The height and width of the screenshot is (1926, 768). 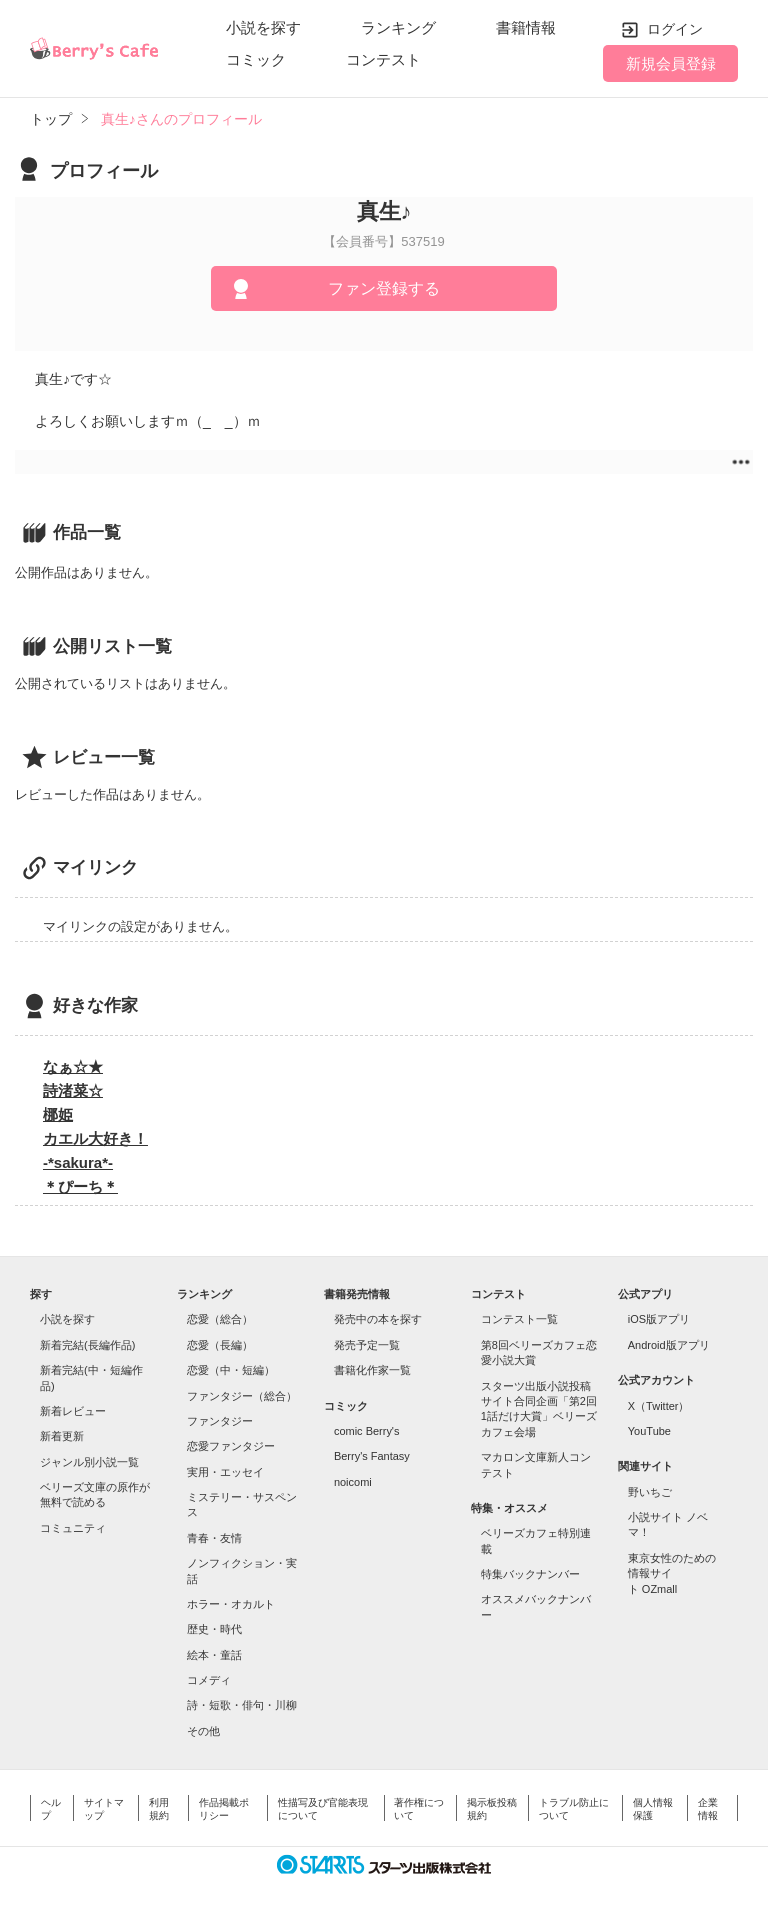 I want to click on 恋愛（中・短編）, so click(x=231, y=1370).